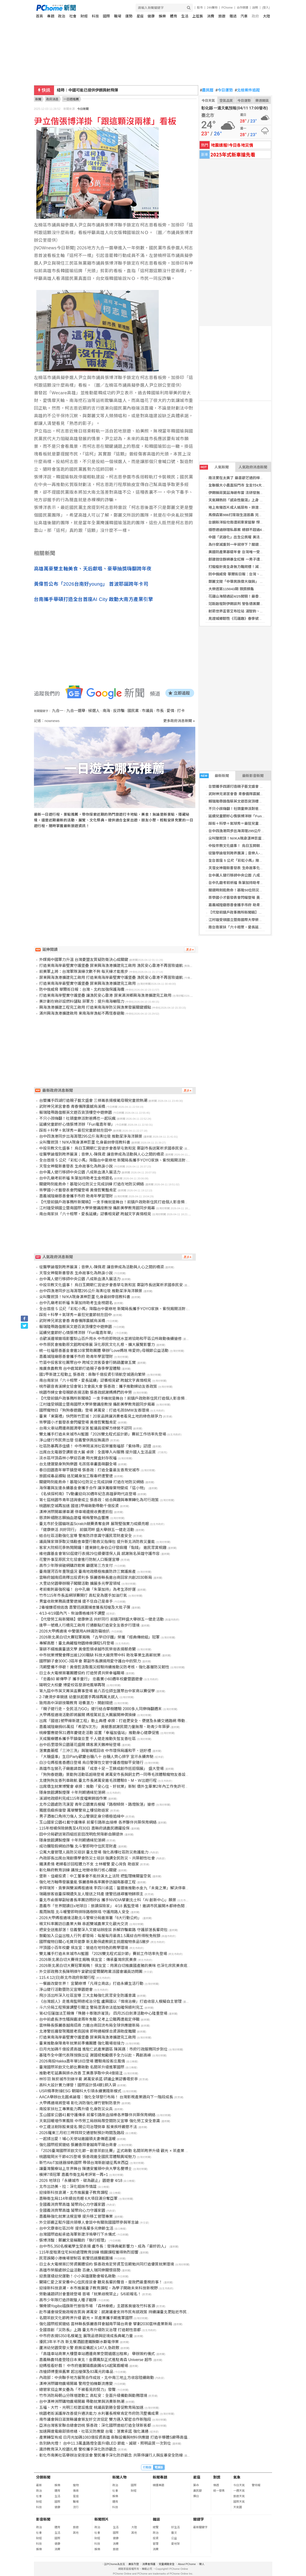 The width and height of the screenshot is (306, 2576). I want to click on 115年柑橘保險銷售至4月30日 嘉縣府請農民踴躍投保, so click(84, 1828).